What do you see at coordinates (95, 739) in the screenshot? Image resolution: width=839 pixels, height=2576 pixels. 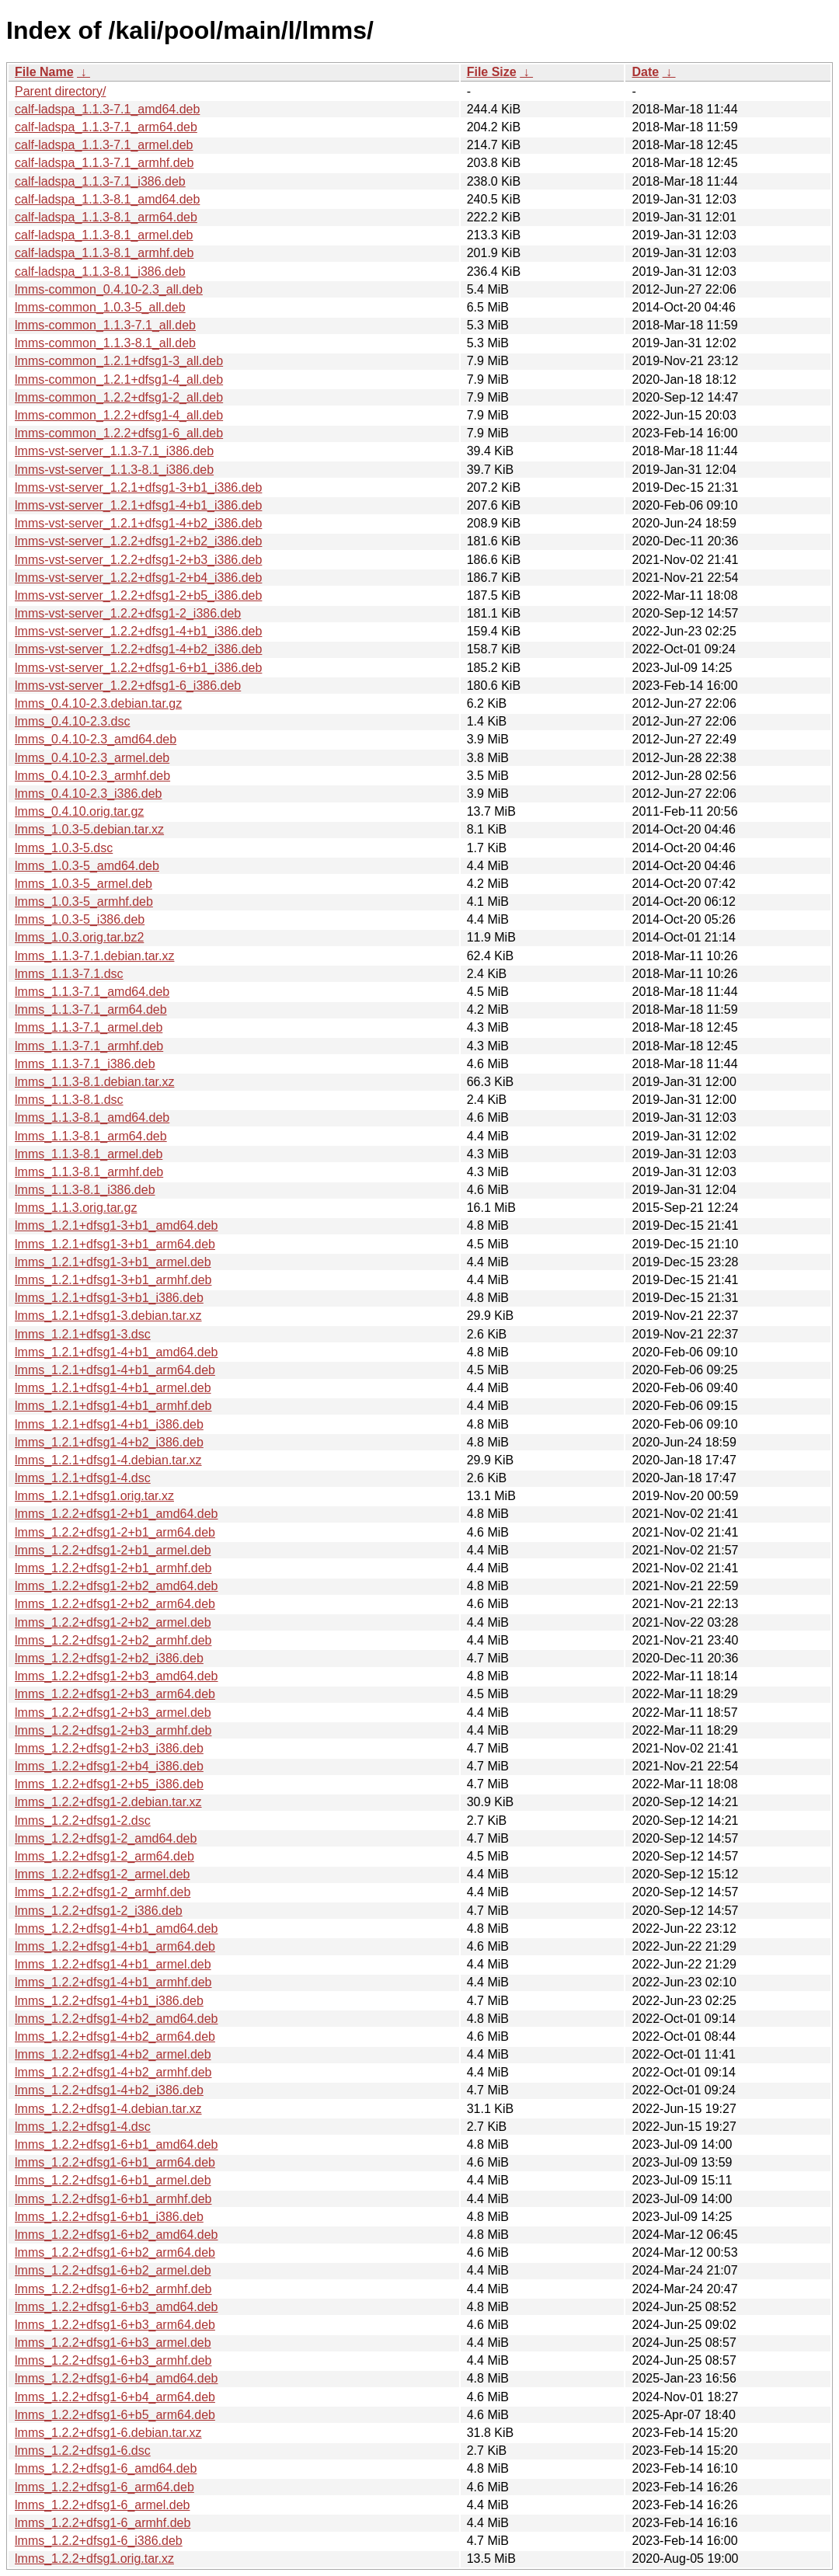 I see `lmms_0.4.10-2.3_amd64.deb` at bounding box center [95, 739].